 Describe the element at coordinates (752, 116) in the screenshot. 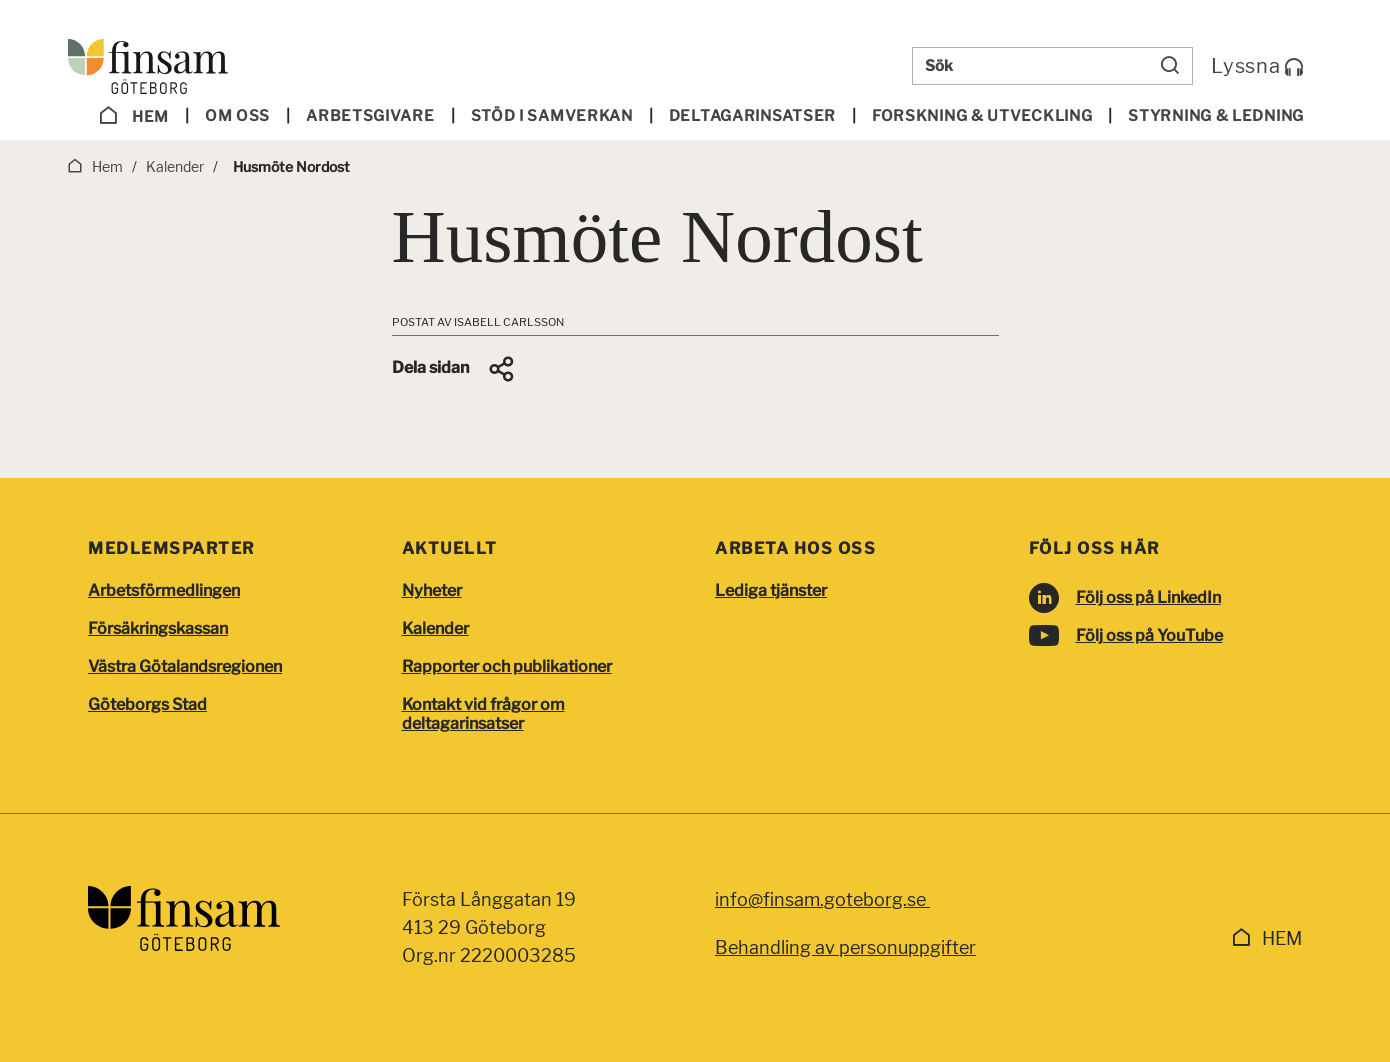

I see `Deltagar­insatser` at that location.